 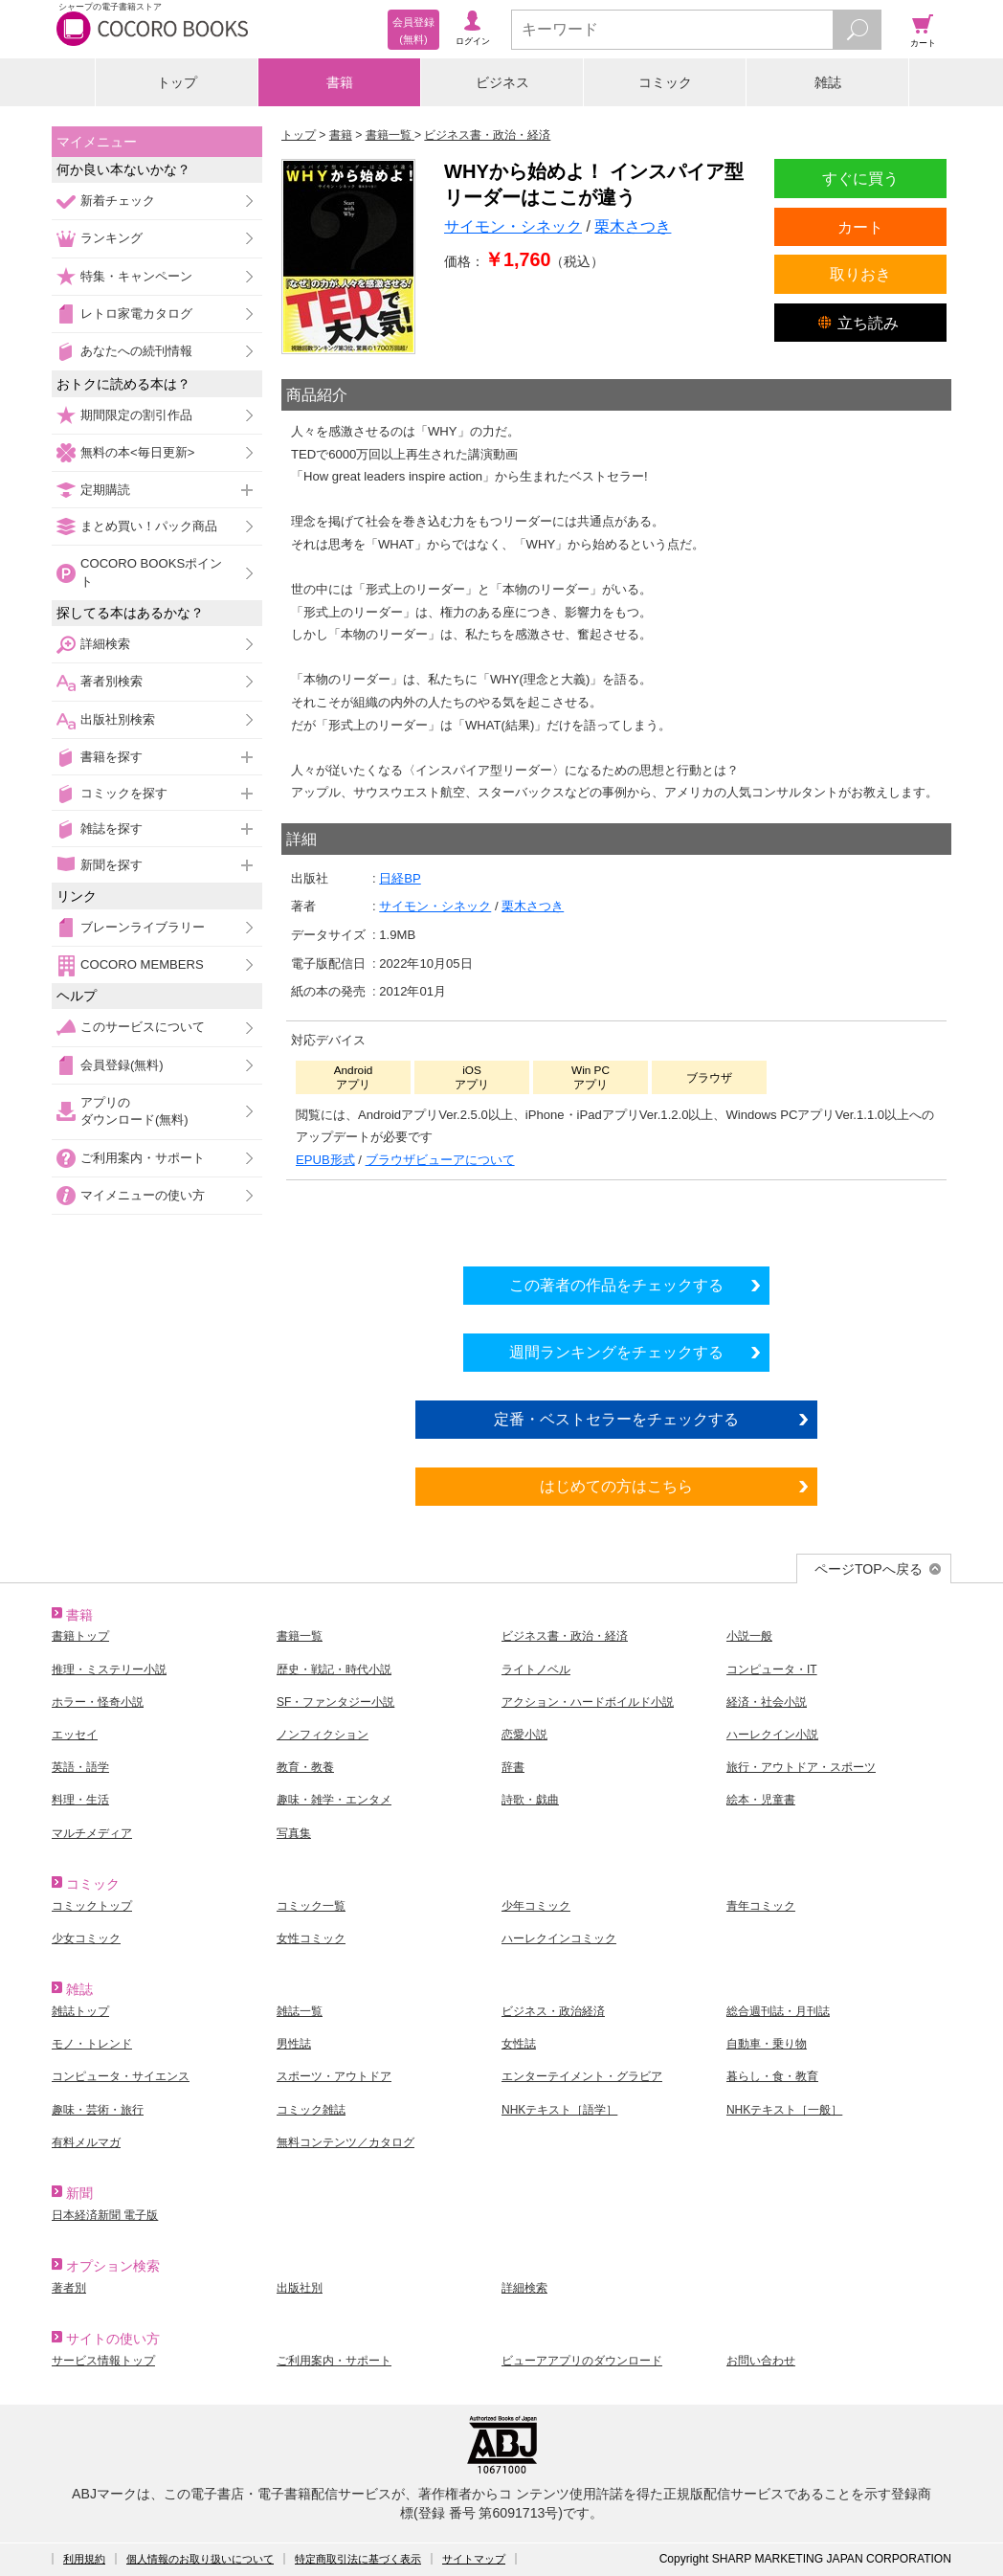 I want to click on 小説一般, so click(x=749, y=1636).